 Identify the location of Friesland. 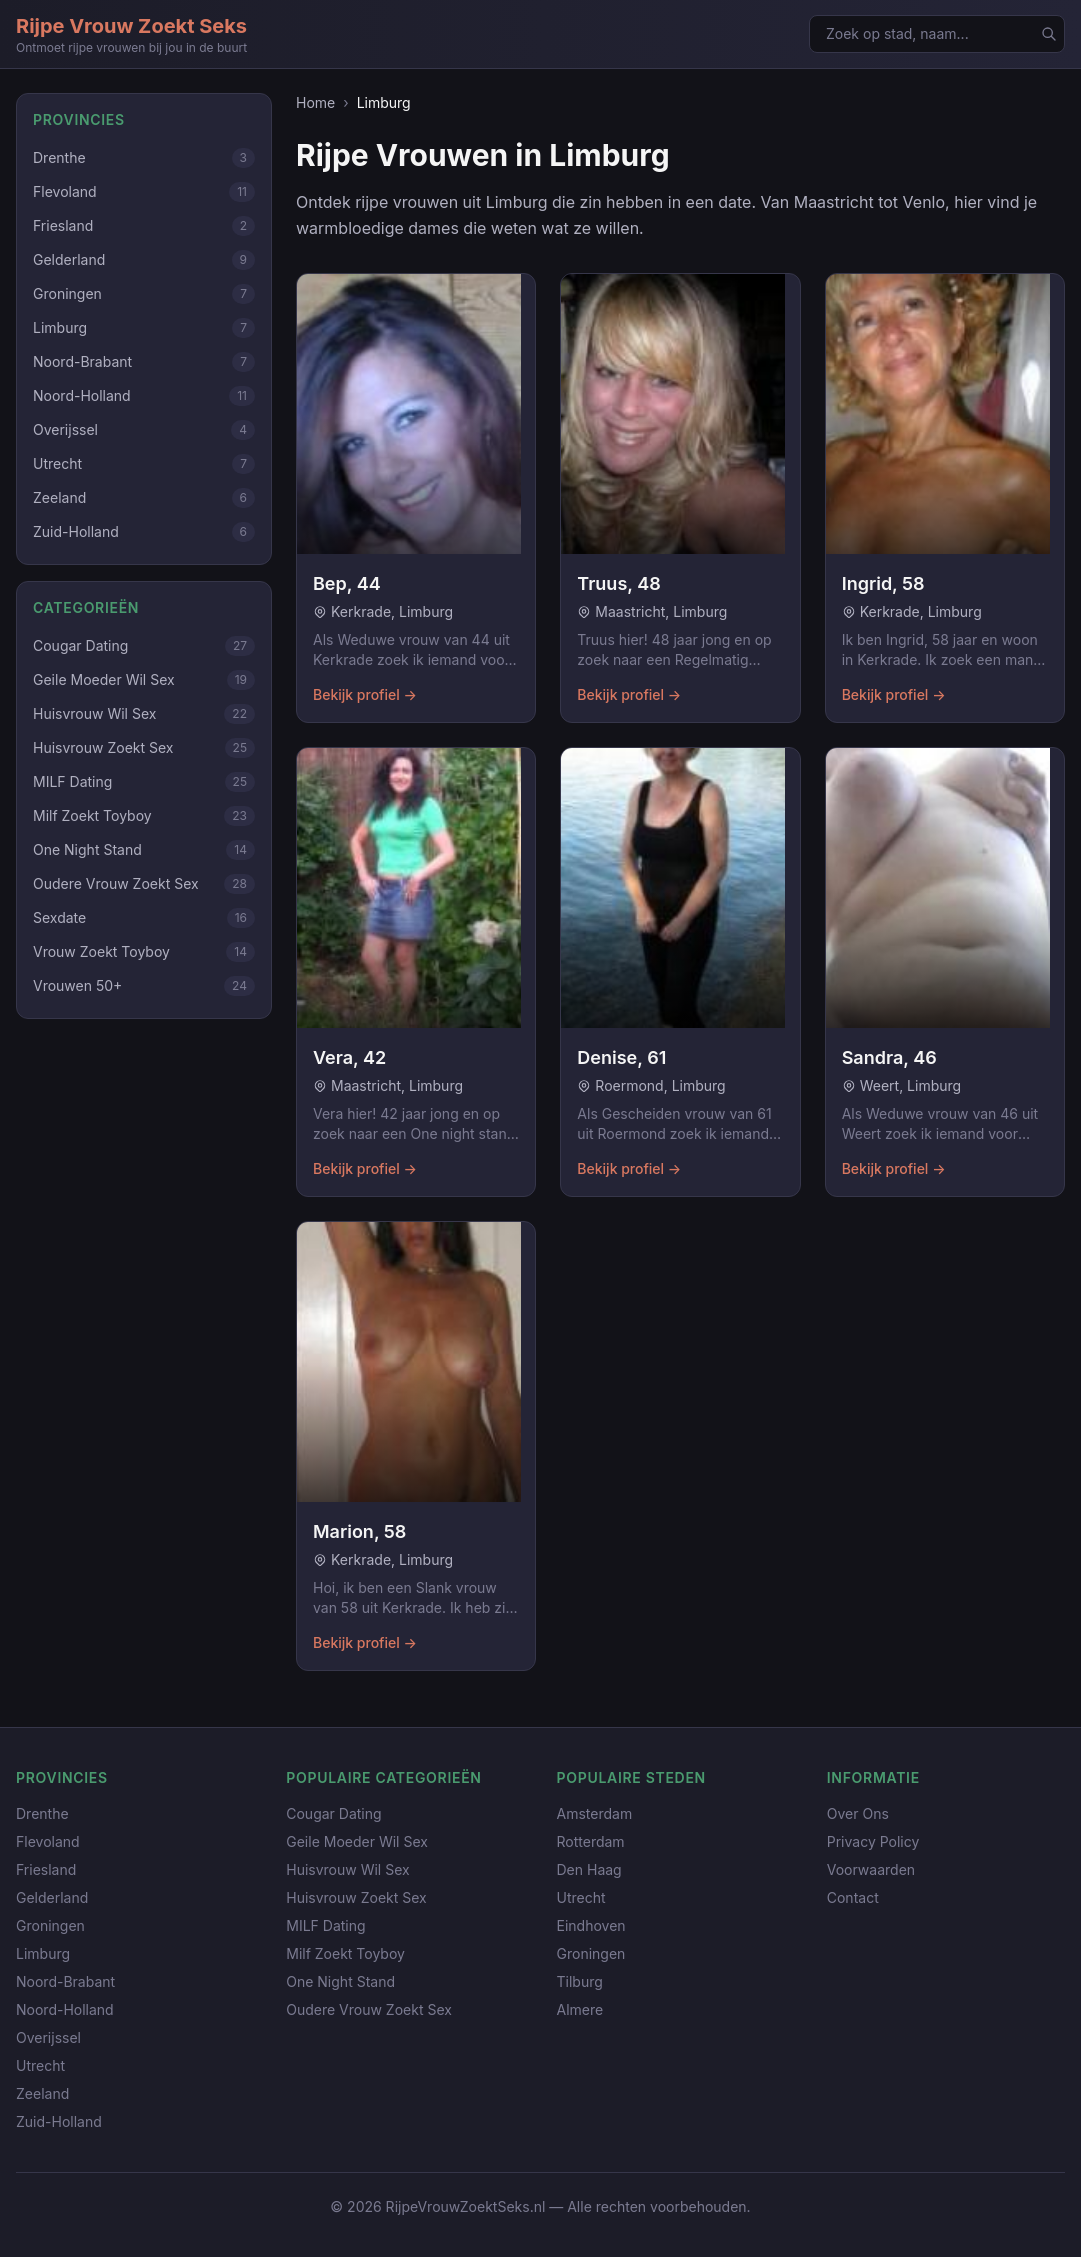
(46, 1869).